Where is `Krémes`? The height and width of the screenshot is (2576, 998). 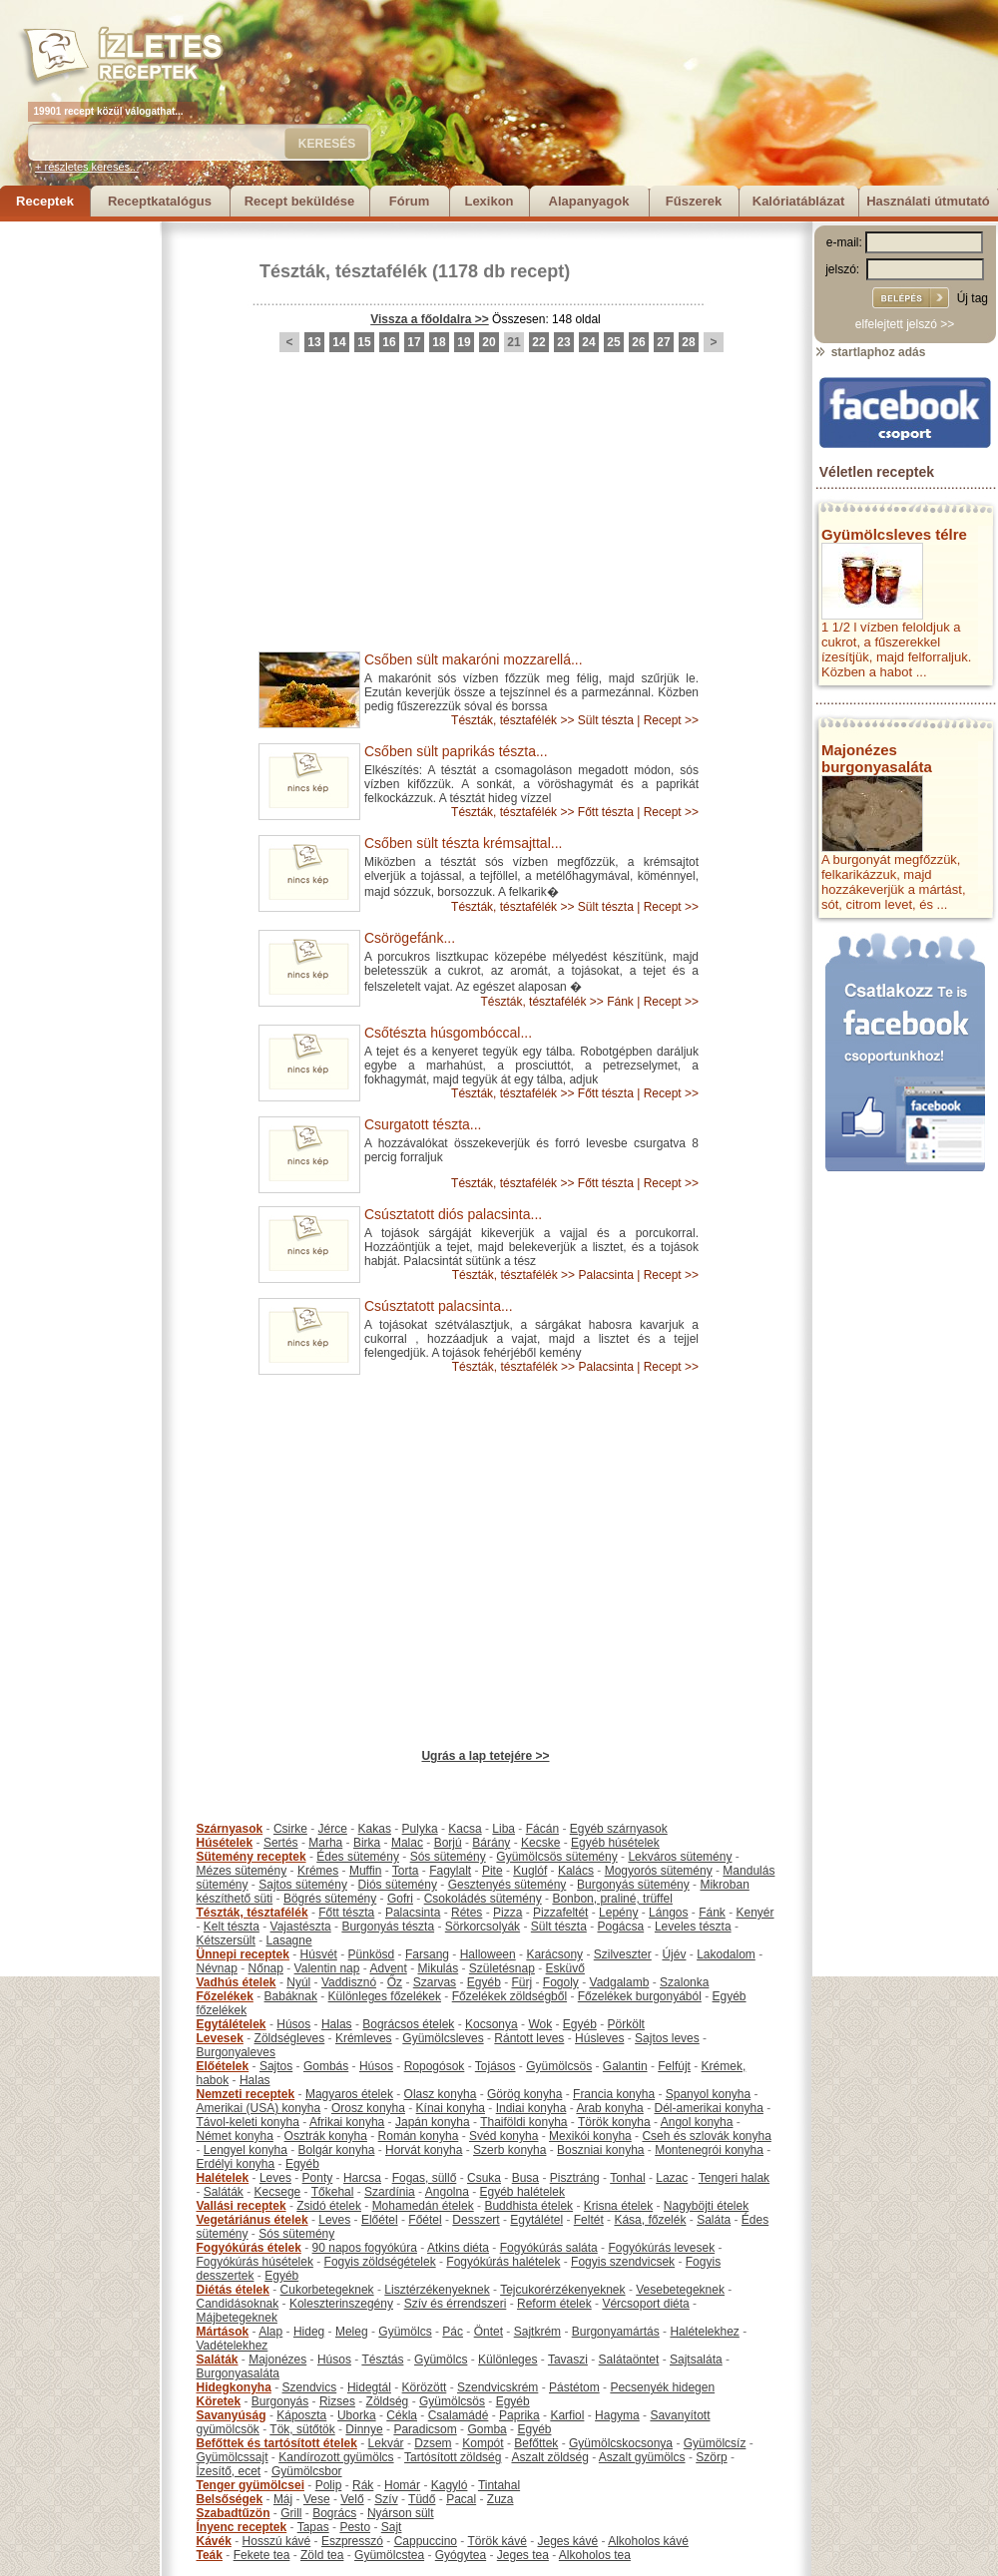 Krémes is located at coordinates (317, 1871).